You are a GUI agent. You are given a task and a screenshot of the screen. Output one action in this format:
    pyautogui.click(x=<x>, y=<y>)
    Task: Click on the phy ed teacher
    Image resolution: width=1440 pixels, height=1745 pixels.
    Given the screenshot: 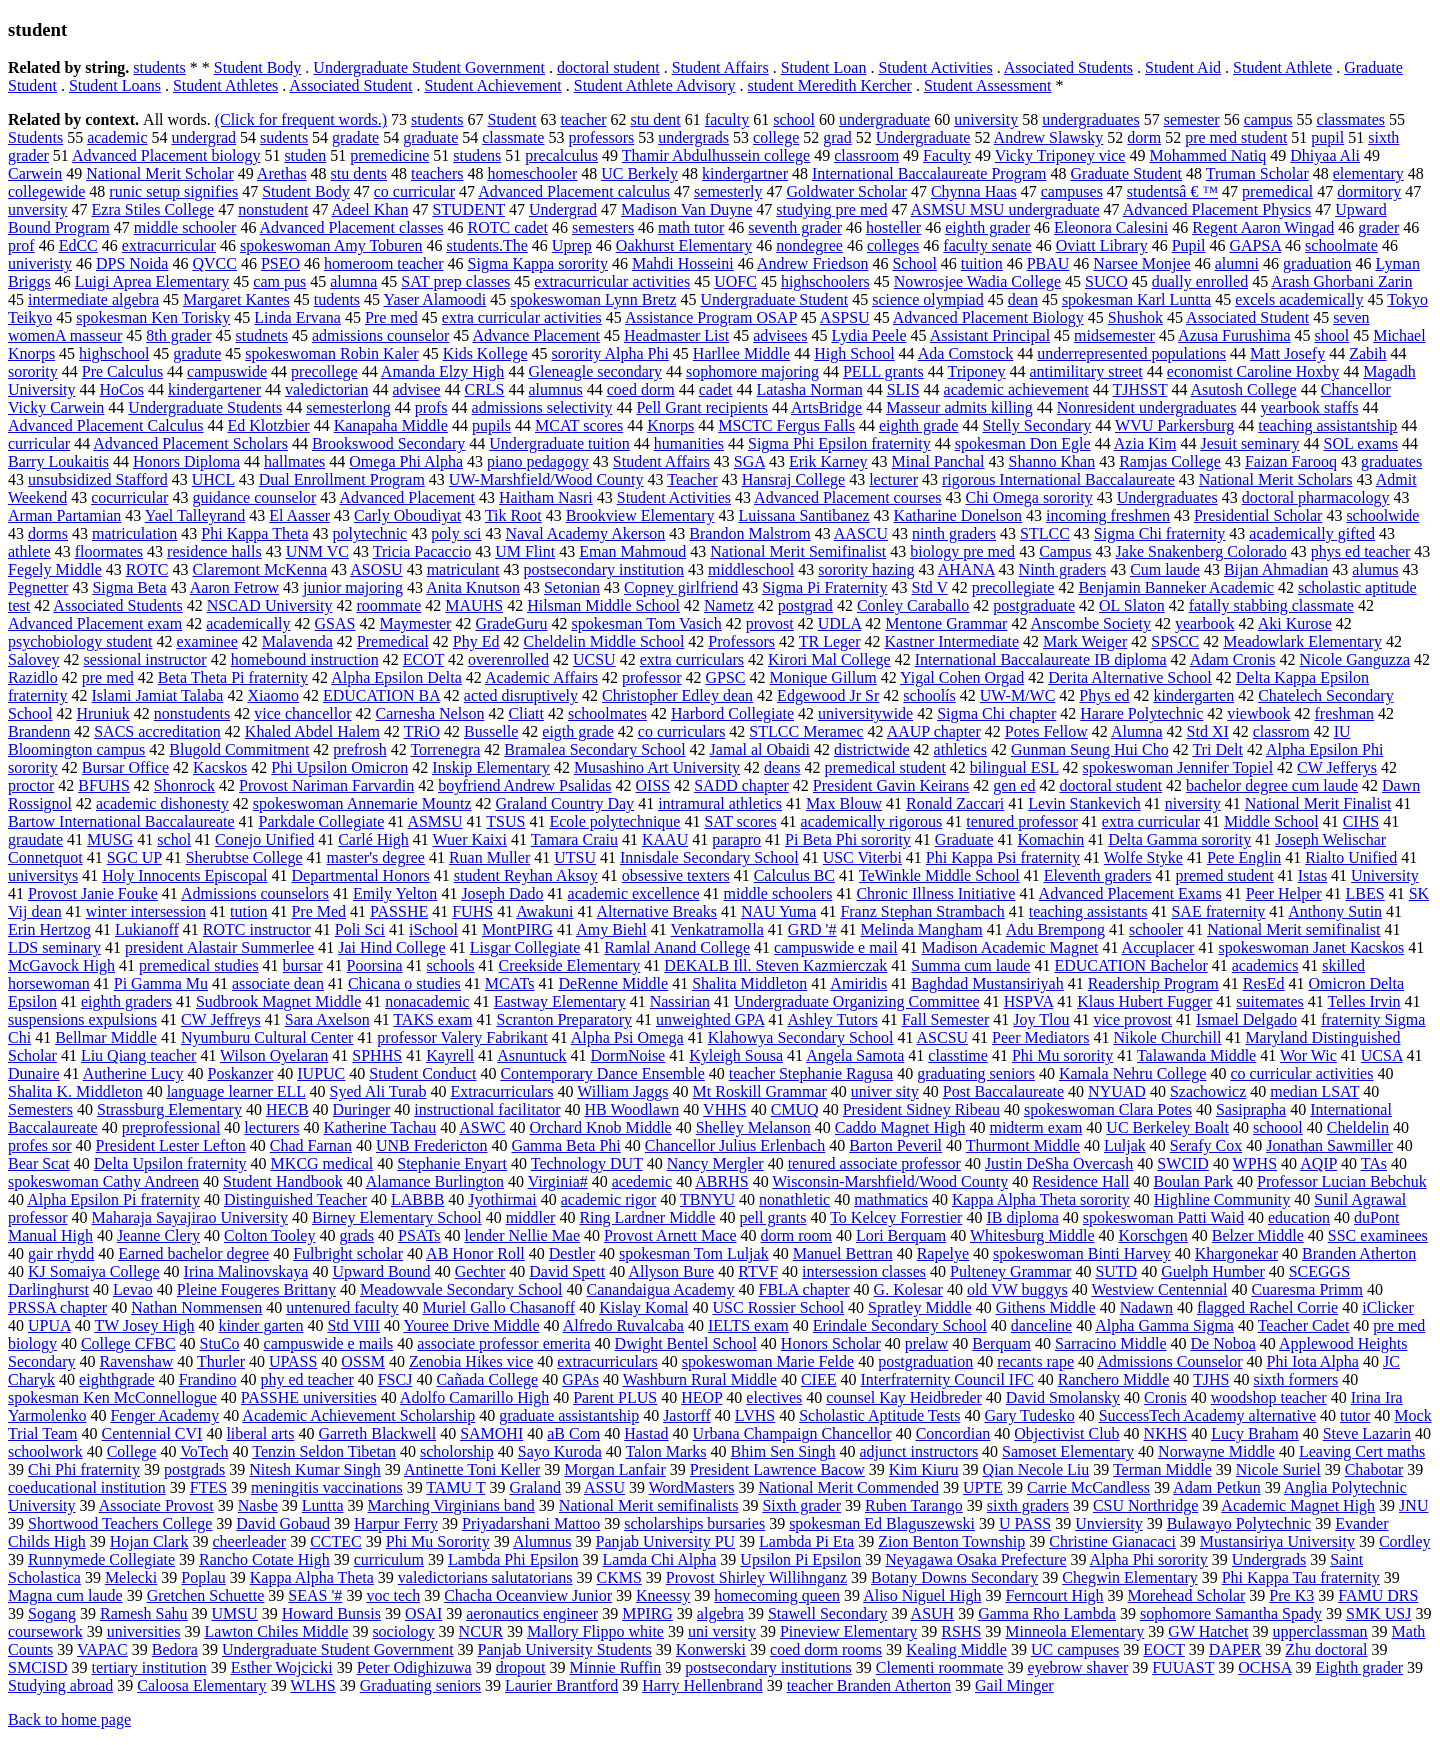 What is the action you would take?
    pyautogui.click(x=306, y=1379)
    